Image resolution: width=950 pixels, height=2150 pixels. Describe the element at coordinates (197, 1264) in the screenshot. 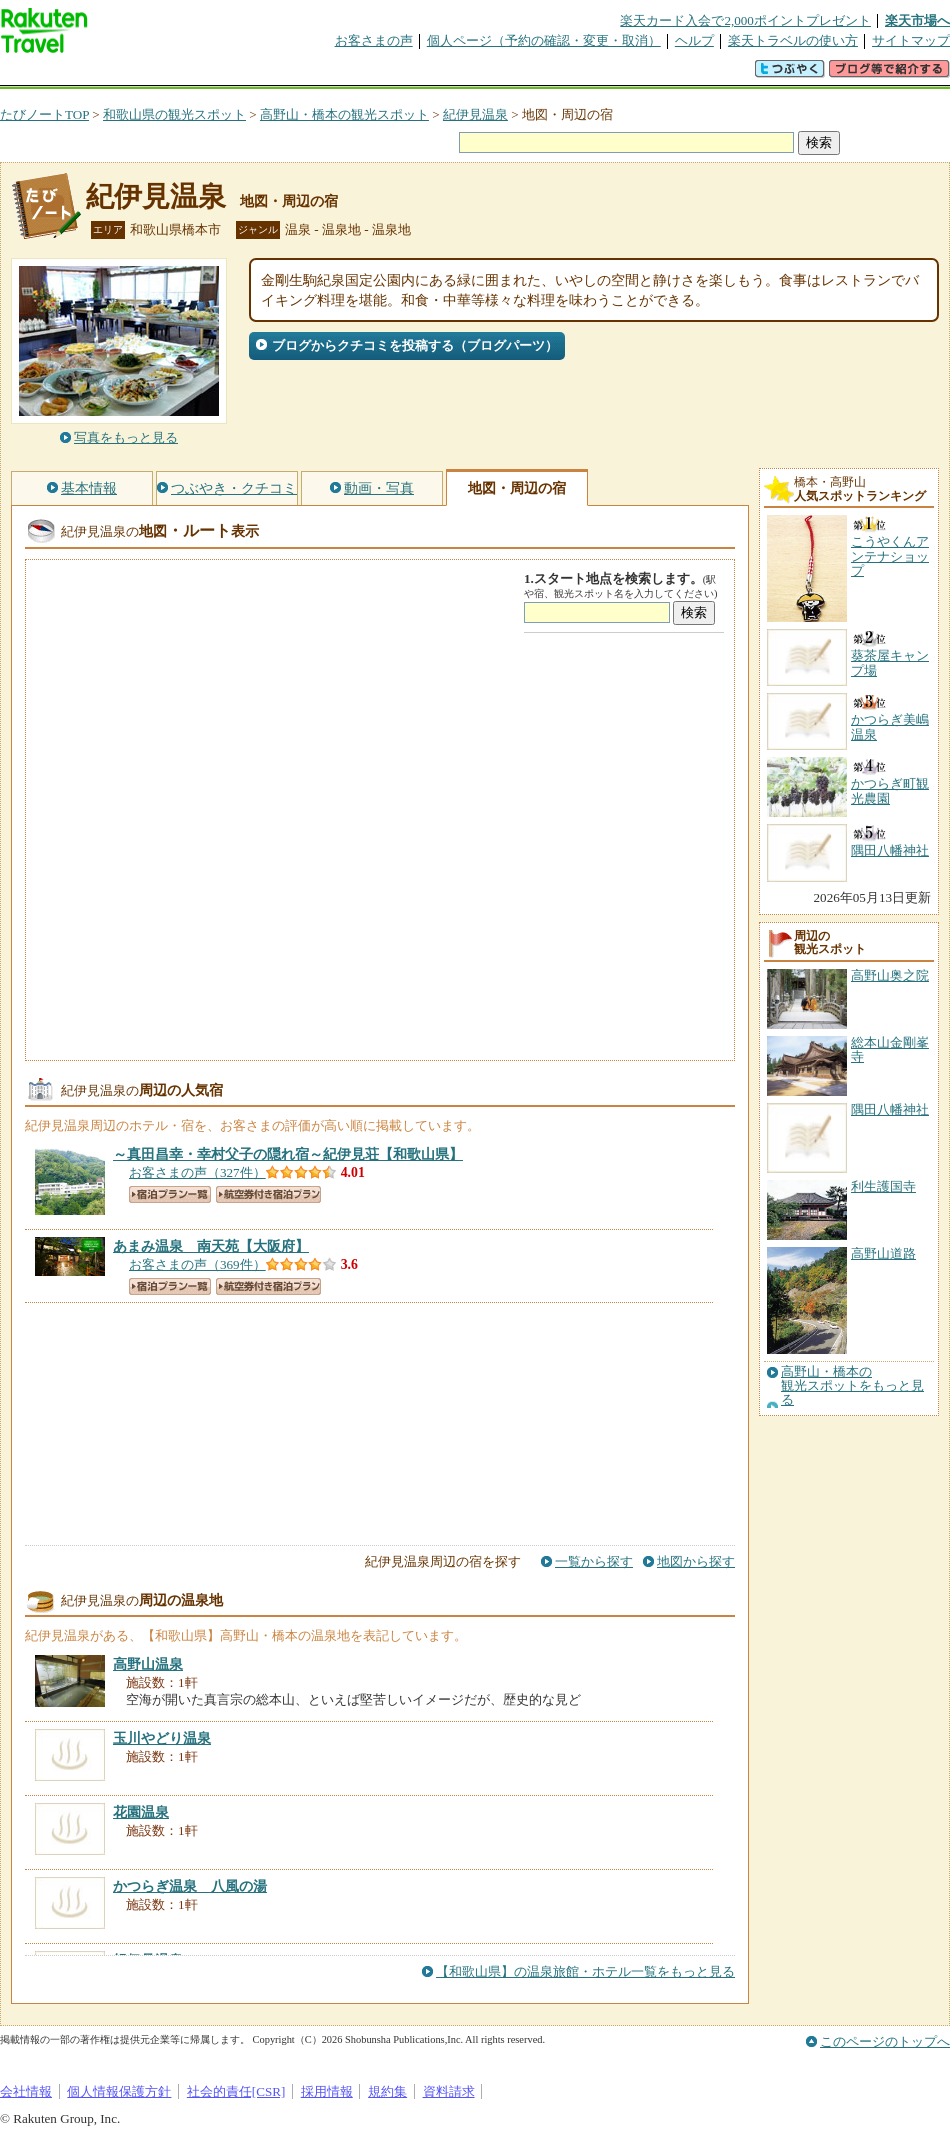

I see `お客さまの声（369件）` at that location.